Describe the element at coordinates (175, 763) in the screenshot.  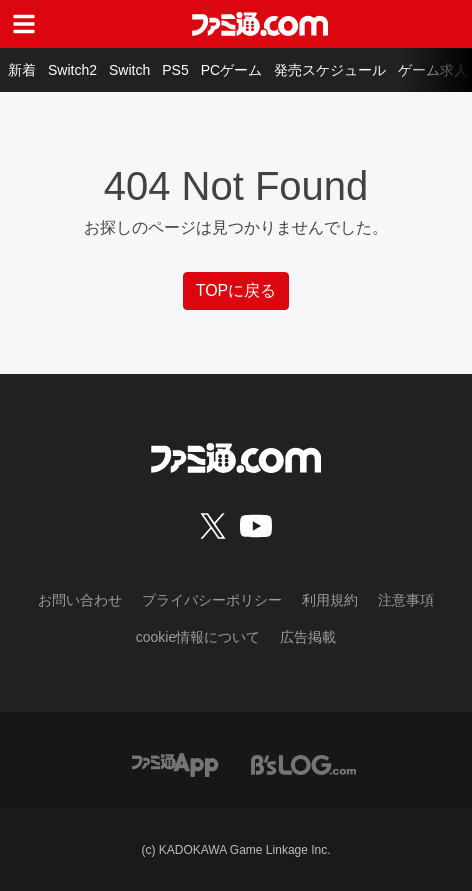
I see `[ファミ通アプリへのリンク]` at that location.